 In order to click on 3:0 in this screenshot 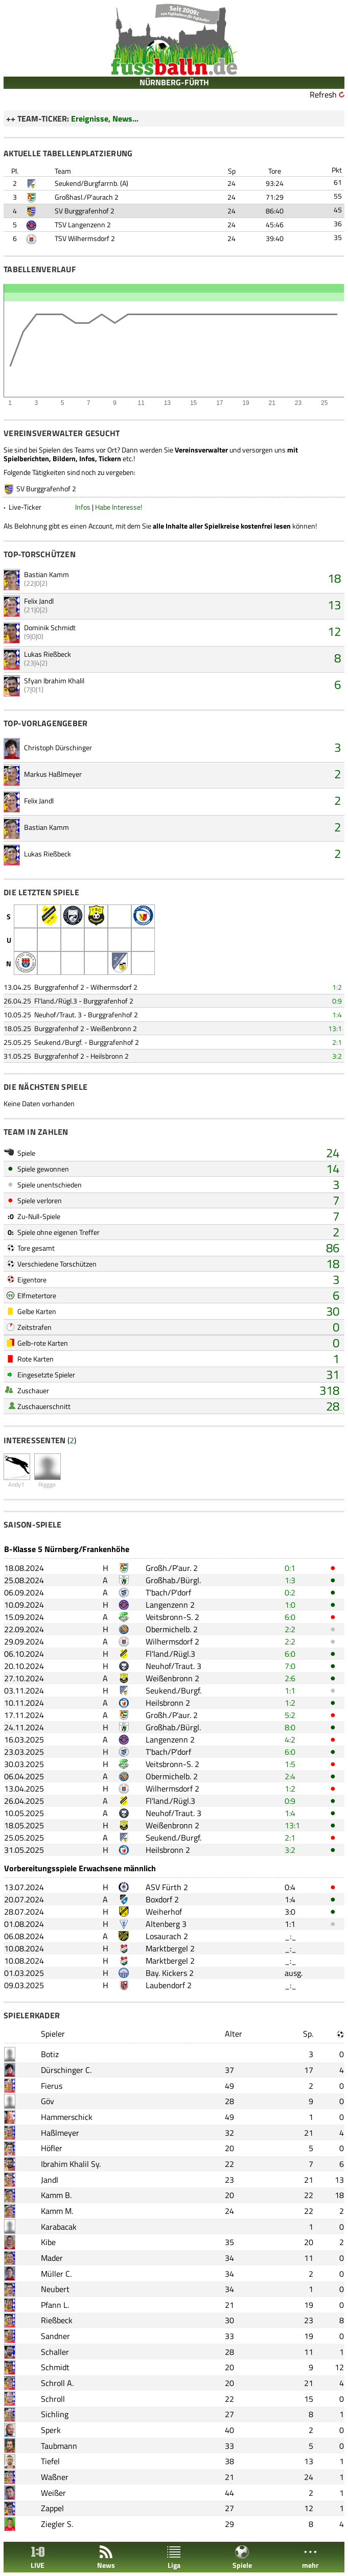, I will do `click(290, 1911)`.